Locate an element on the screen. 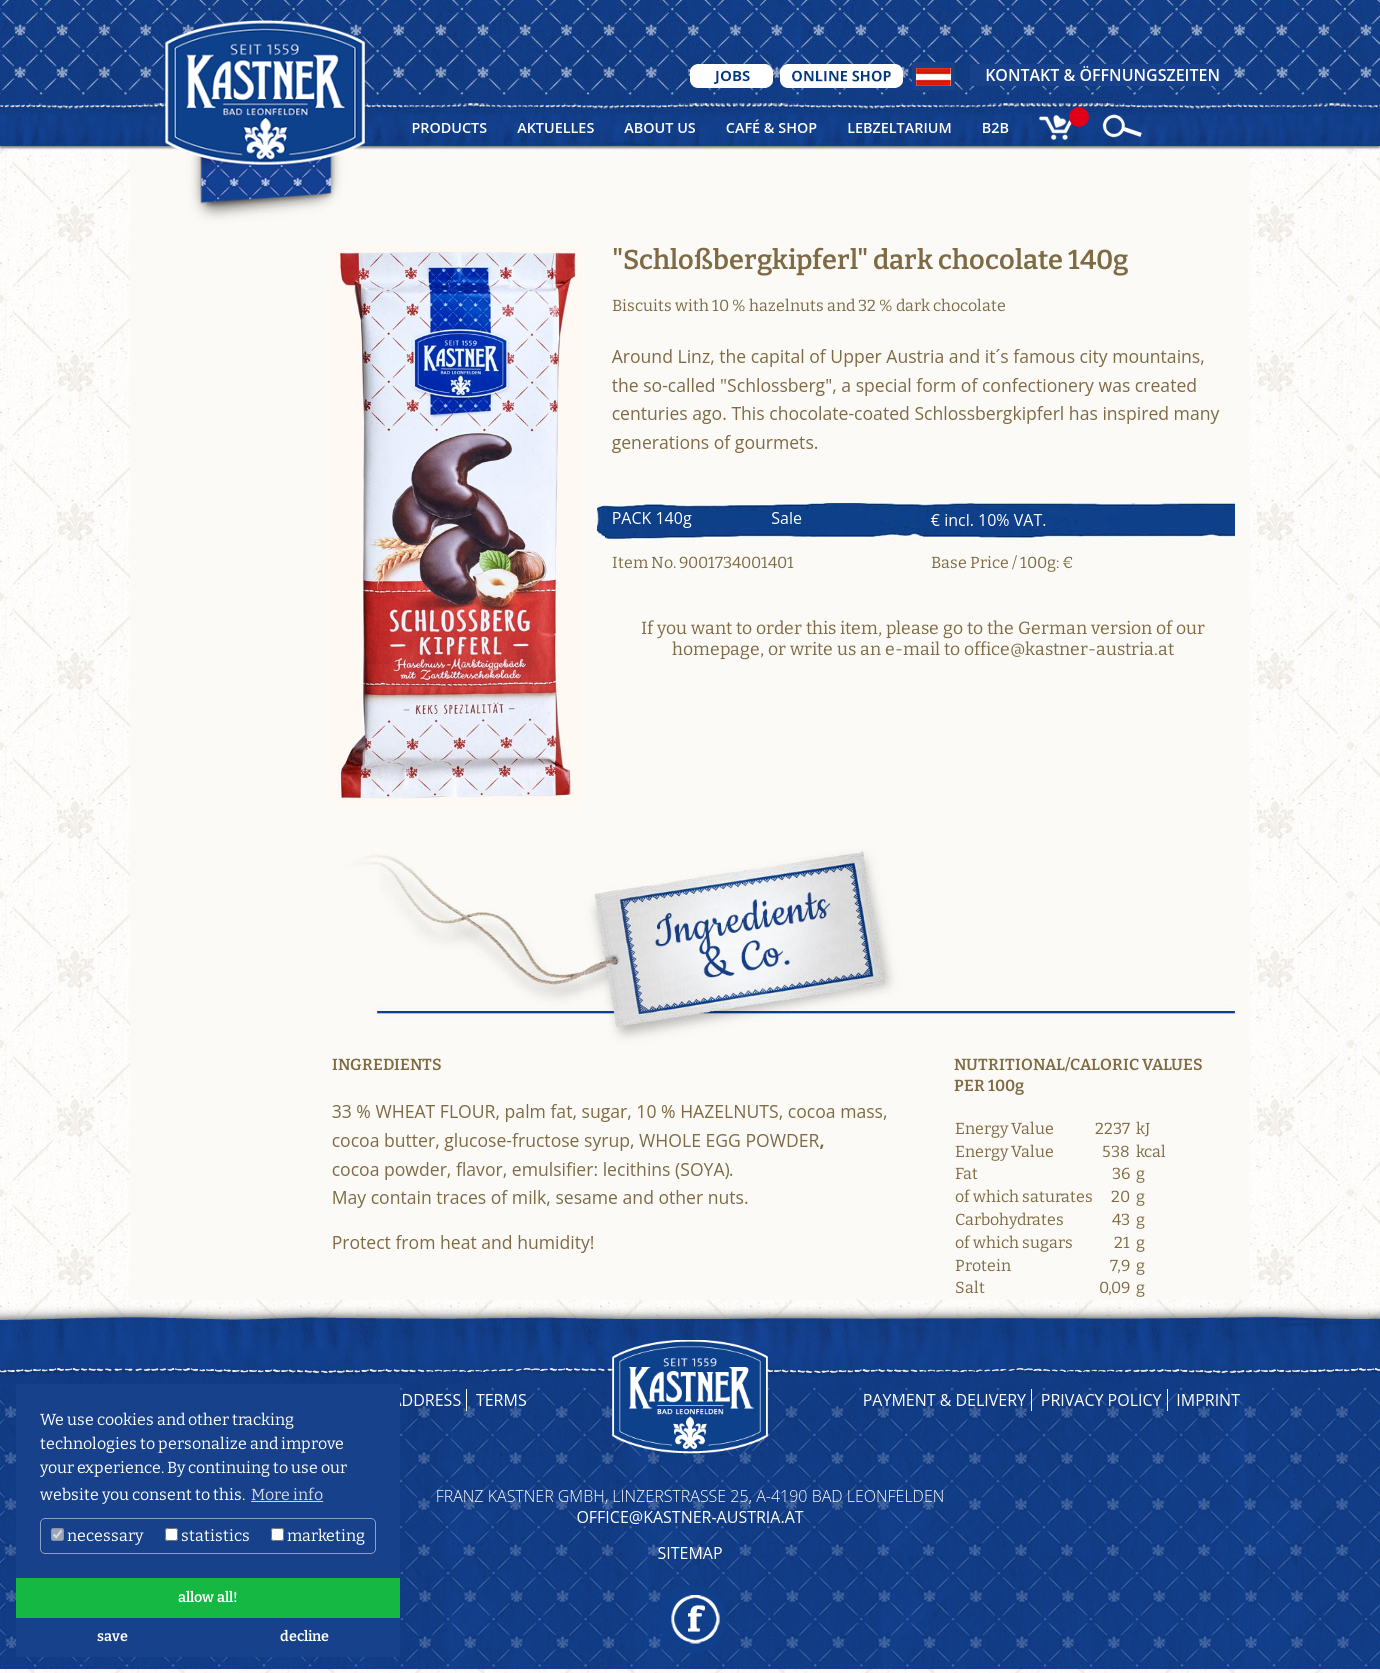  Payment & Delivery is located at coordinates (944, 1400).